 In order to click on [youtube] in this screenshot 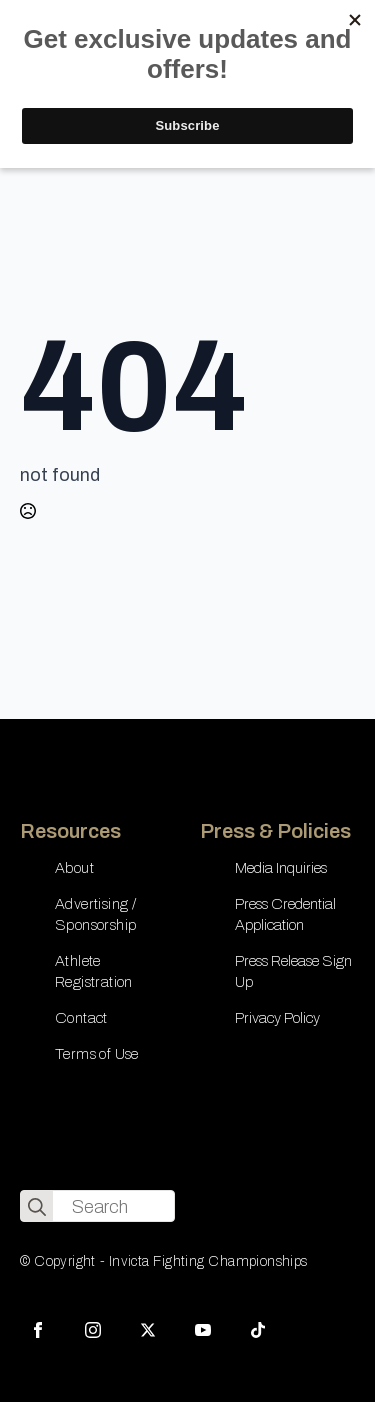, I will do `click(203, 1330)`.